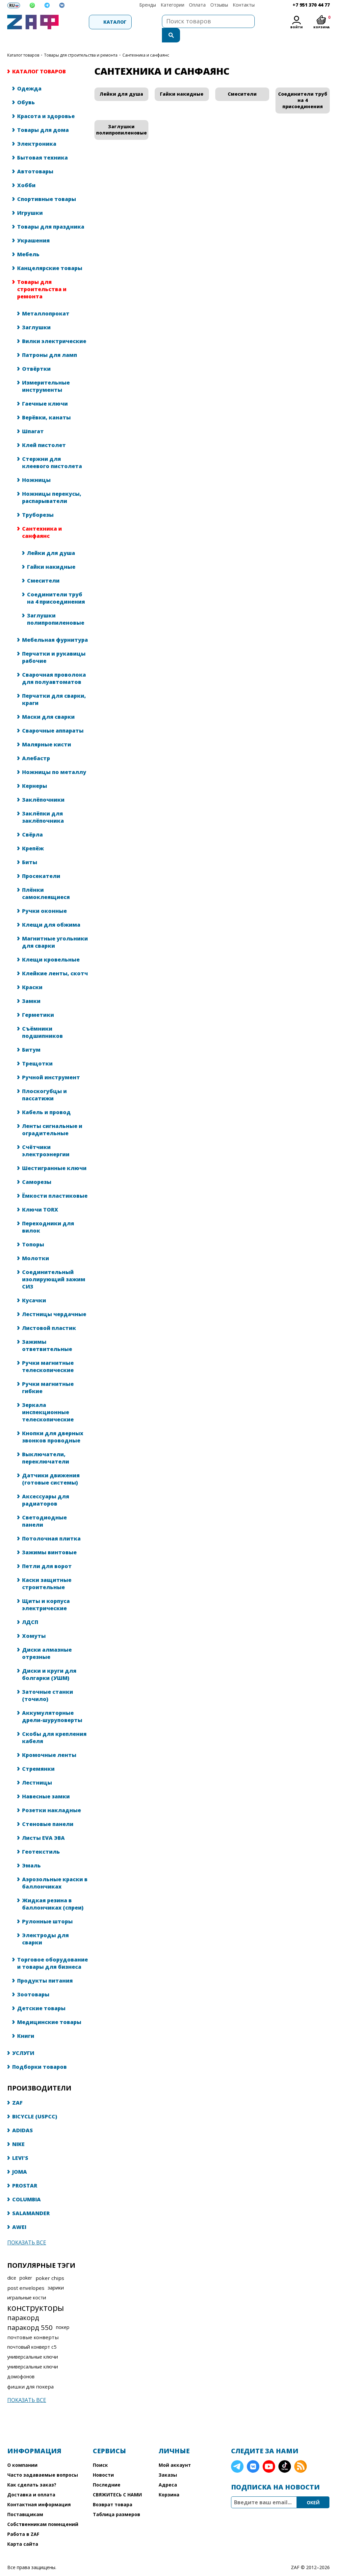 This screenshot has width=337, height=2576. I want to click on УСЛУГИ, so click(23, 2039).